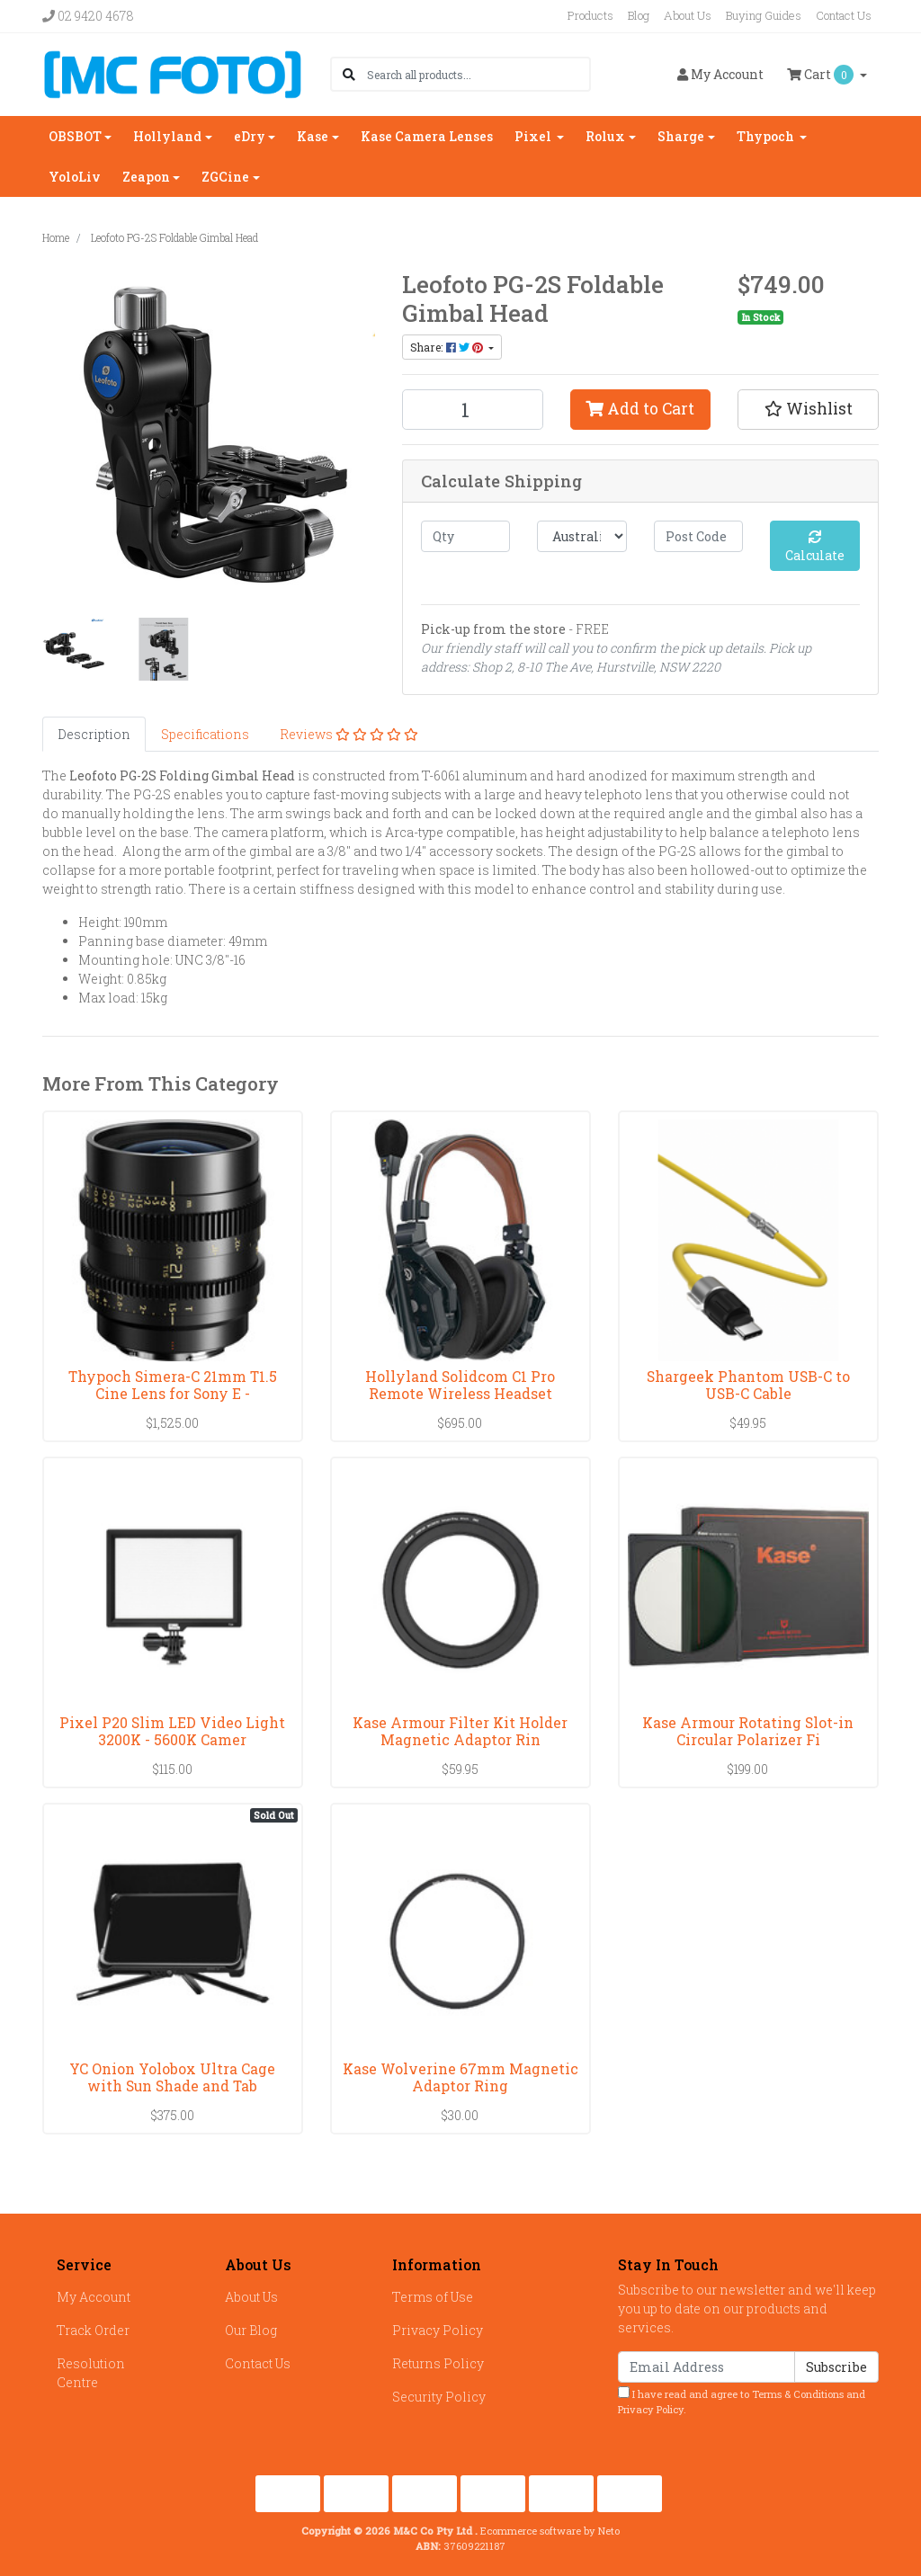 The height and width of the screenshot is (2576, 921). Describe the element at coordinates (550, 2530) in the screenshot. I see `Ecommerce software by Neto` at that location.